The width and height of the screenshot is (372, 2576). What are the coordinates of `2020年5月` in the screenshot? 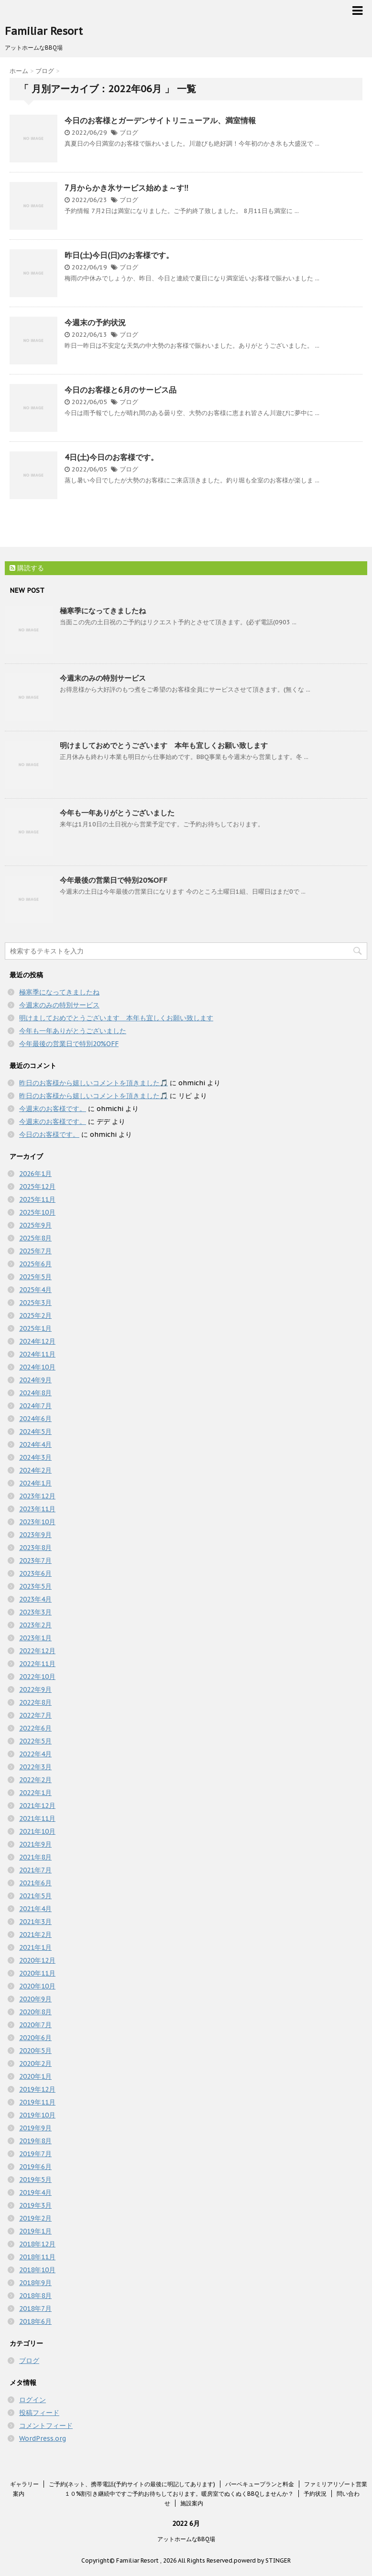 It's located at (35, 2050).